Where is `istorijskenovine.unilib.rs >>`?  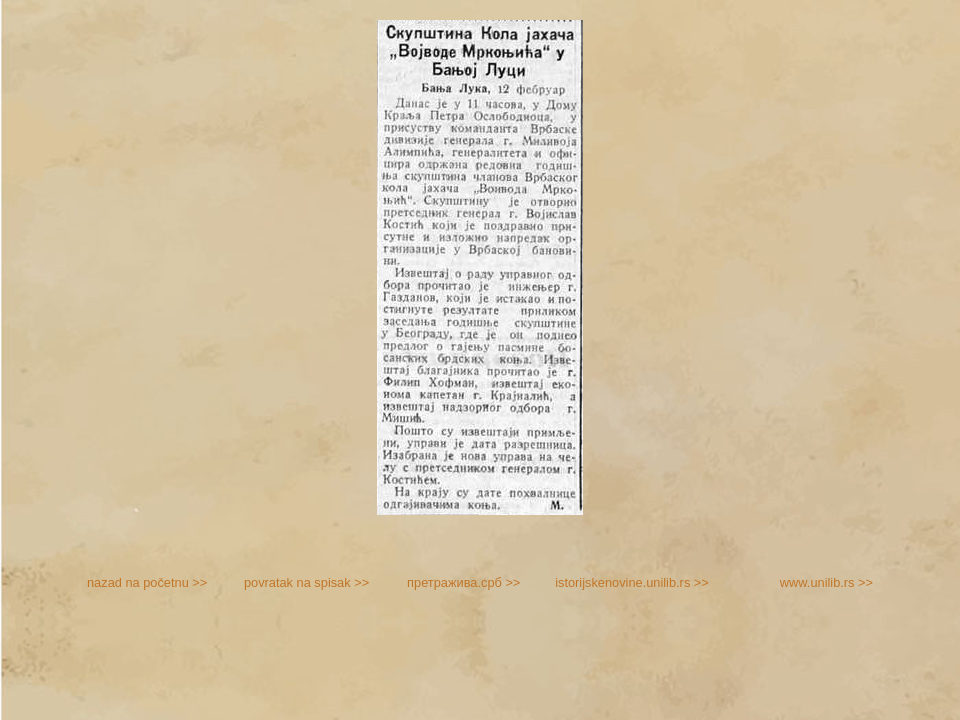
istorijskenovine.unilib.rs >> is located at coordinates (632, 582).